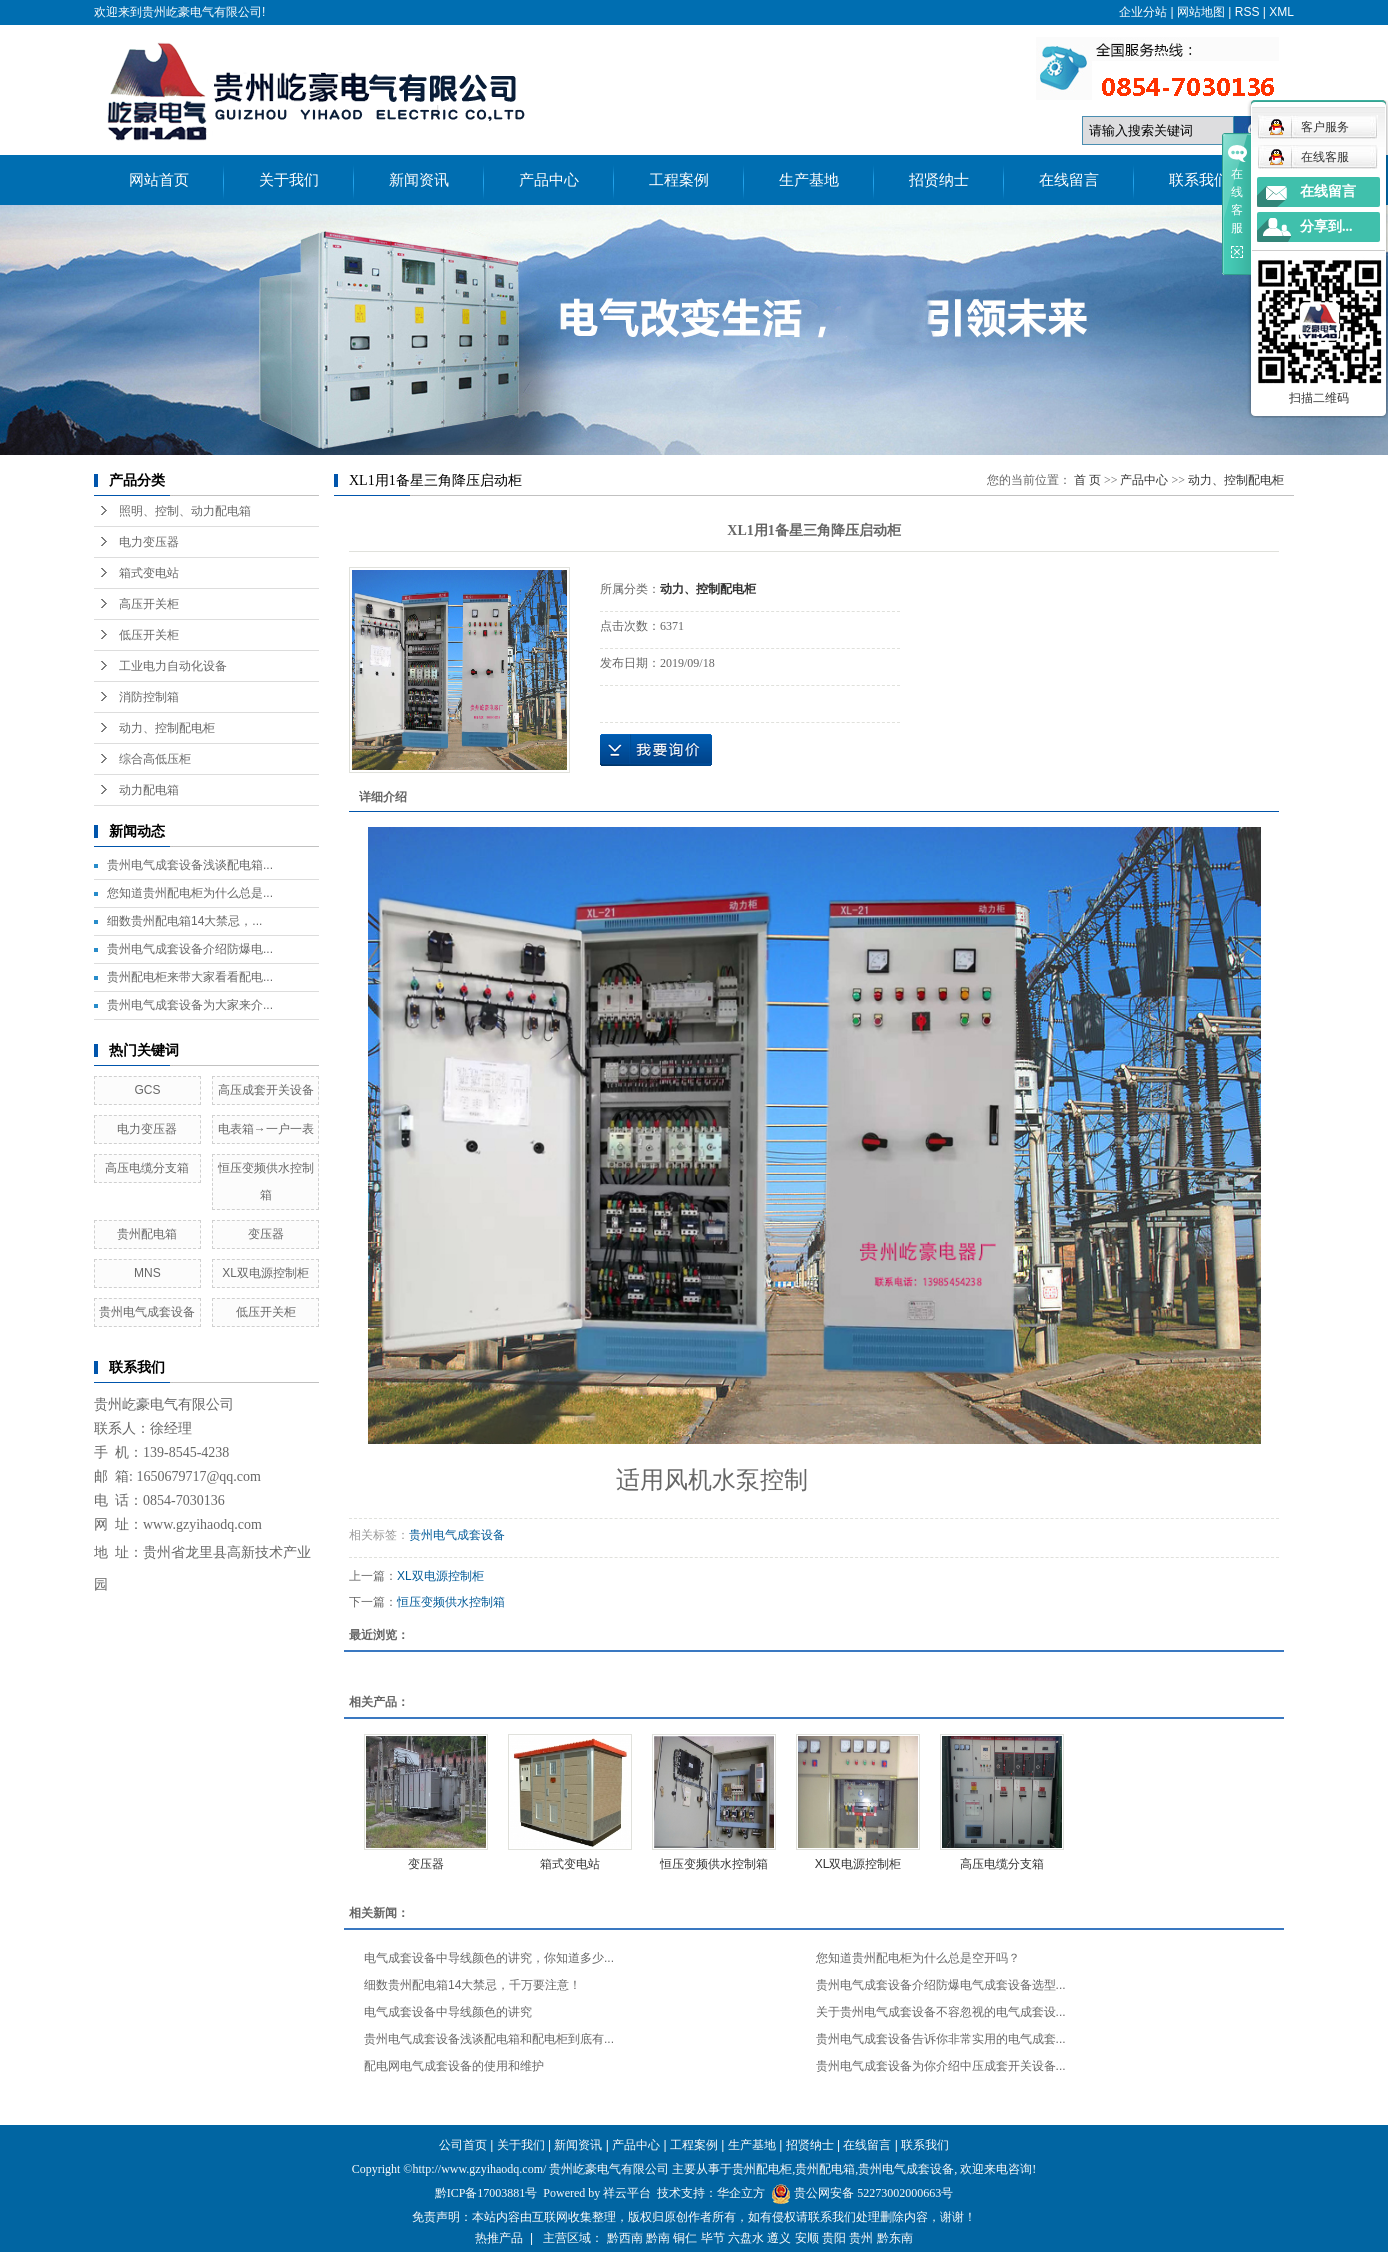  I want to click on 细数贵州配电箱14大禁忌，千万要注意！, so click(472, 1985).